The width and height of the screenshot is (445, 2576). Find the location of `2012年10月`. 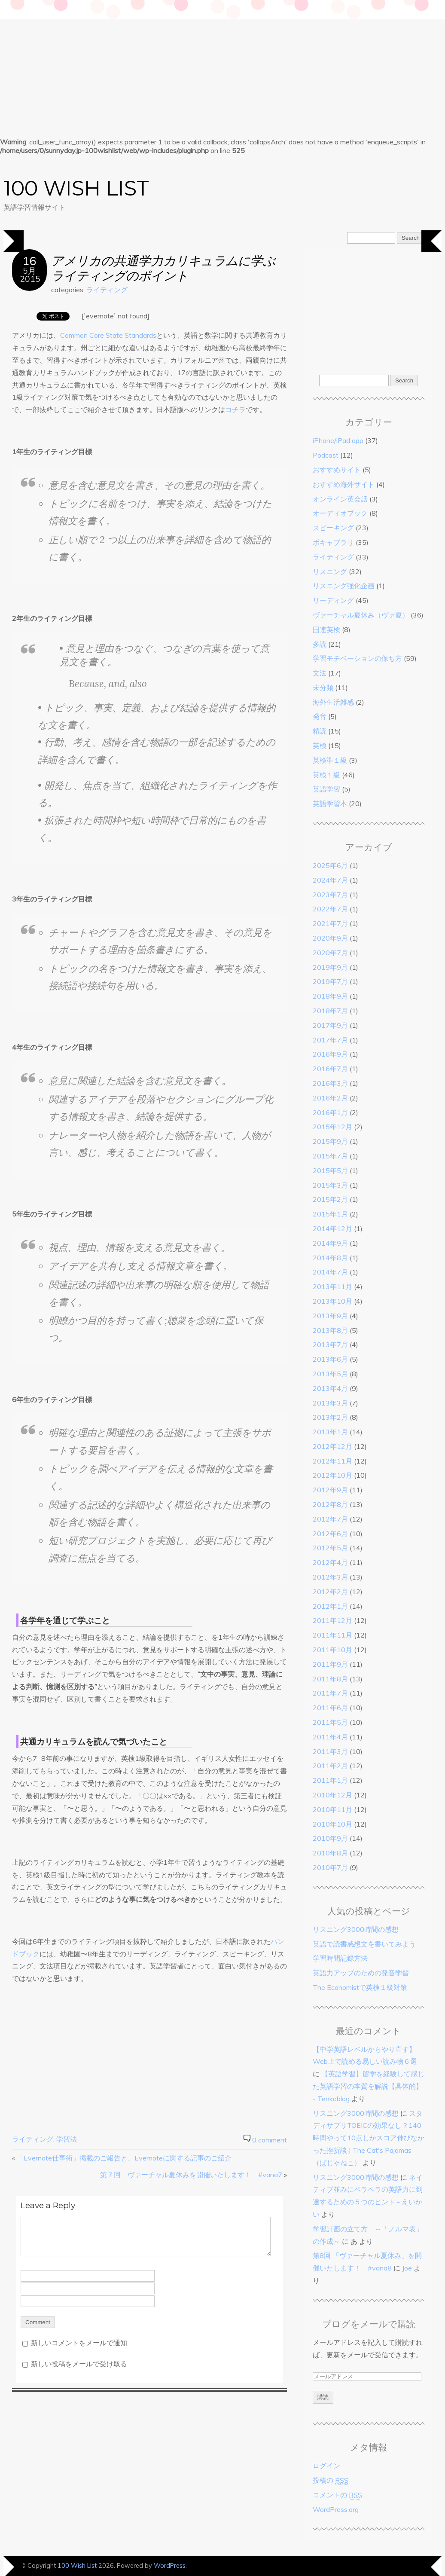

2012年10月 is located at coordinates (332, 1475).